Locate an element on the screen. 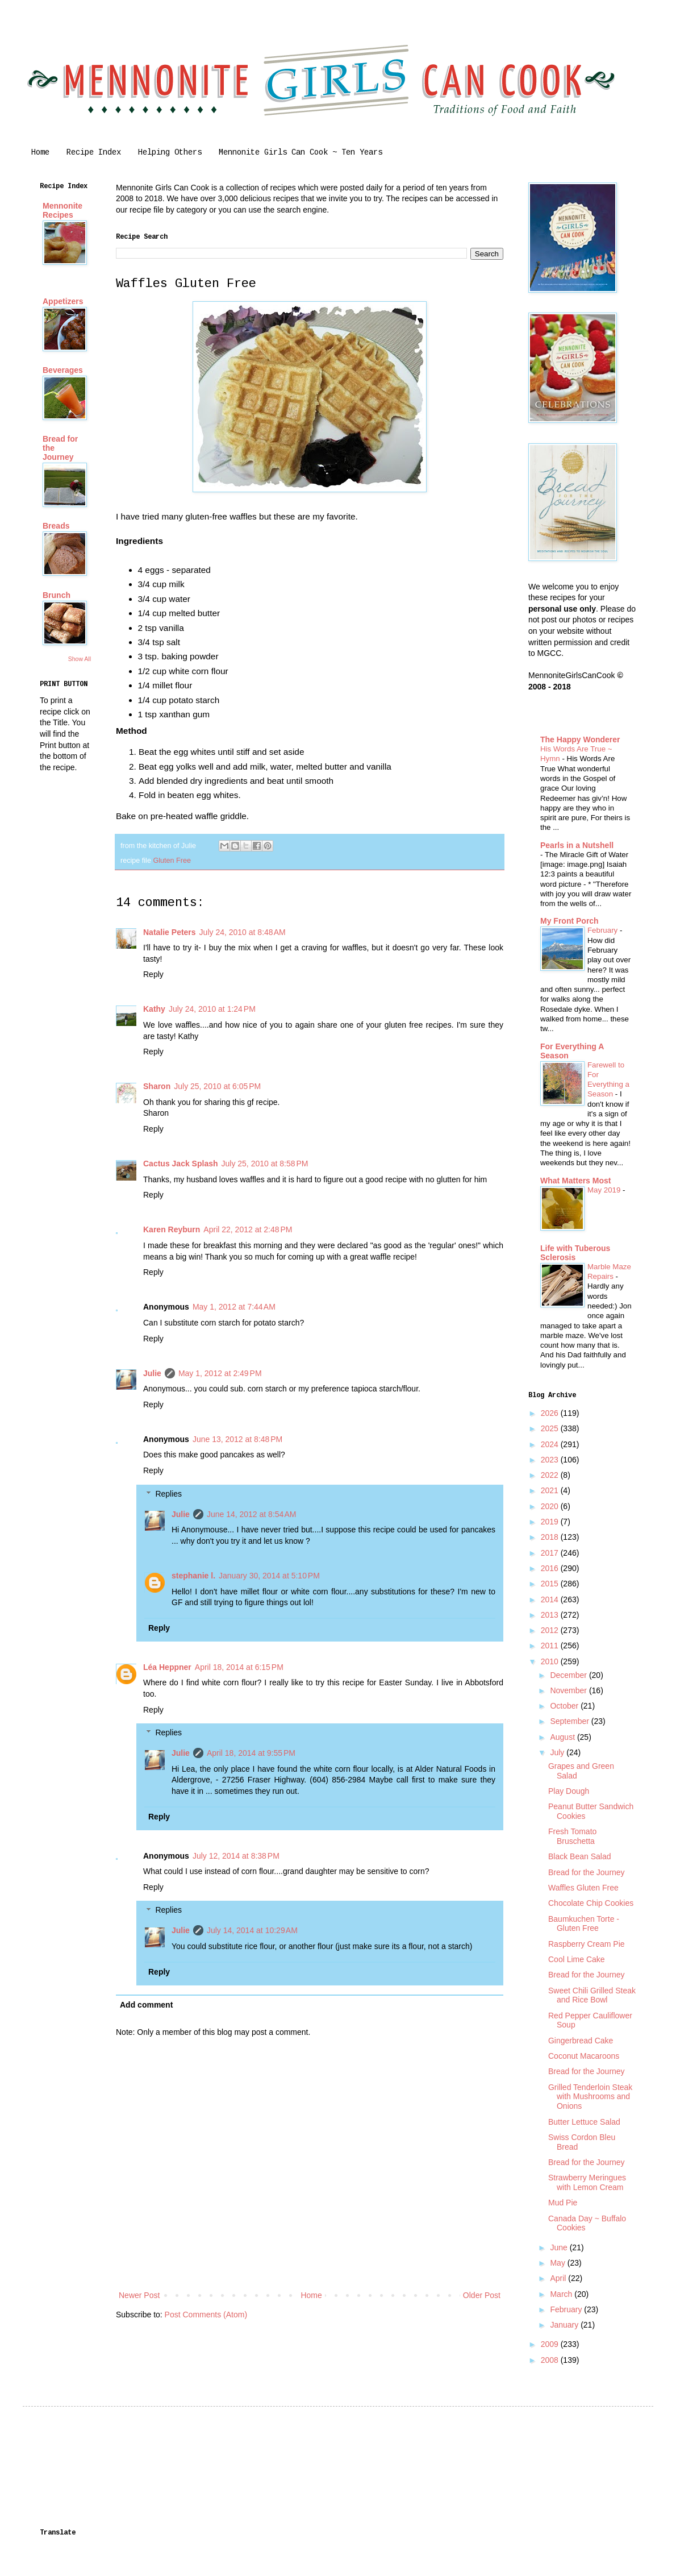 This screenshot has width=676, height=2576. Sweet Chili Grilled Steak and Rice Bowl is located at coordinates (592, 1995).